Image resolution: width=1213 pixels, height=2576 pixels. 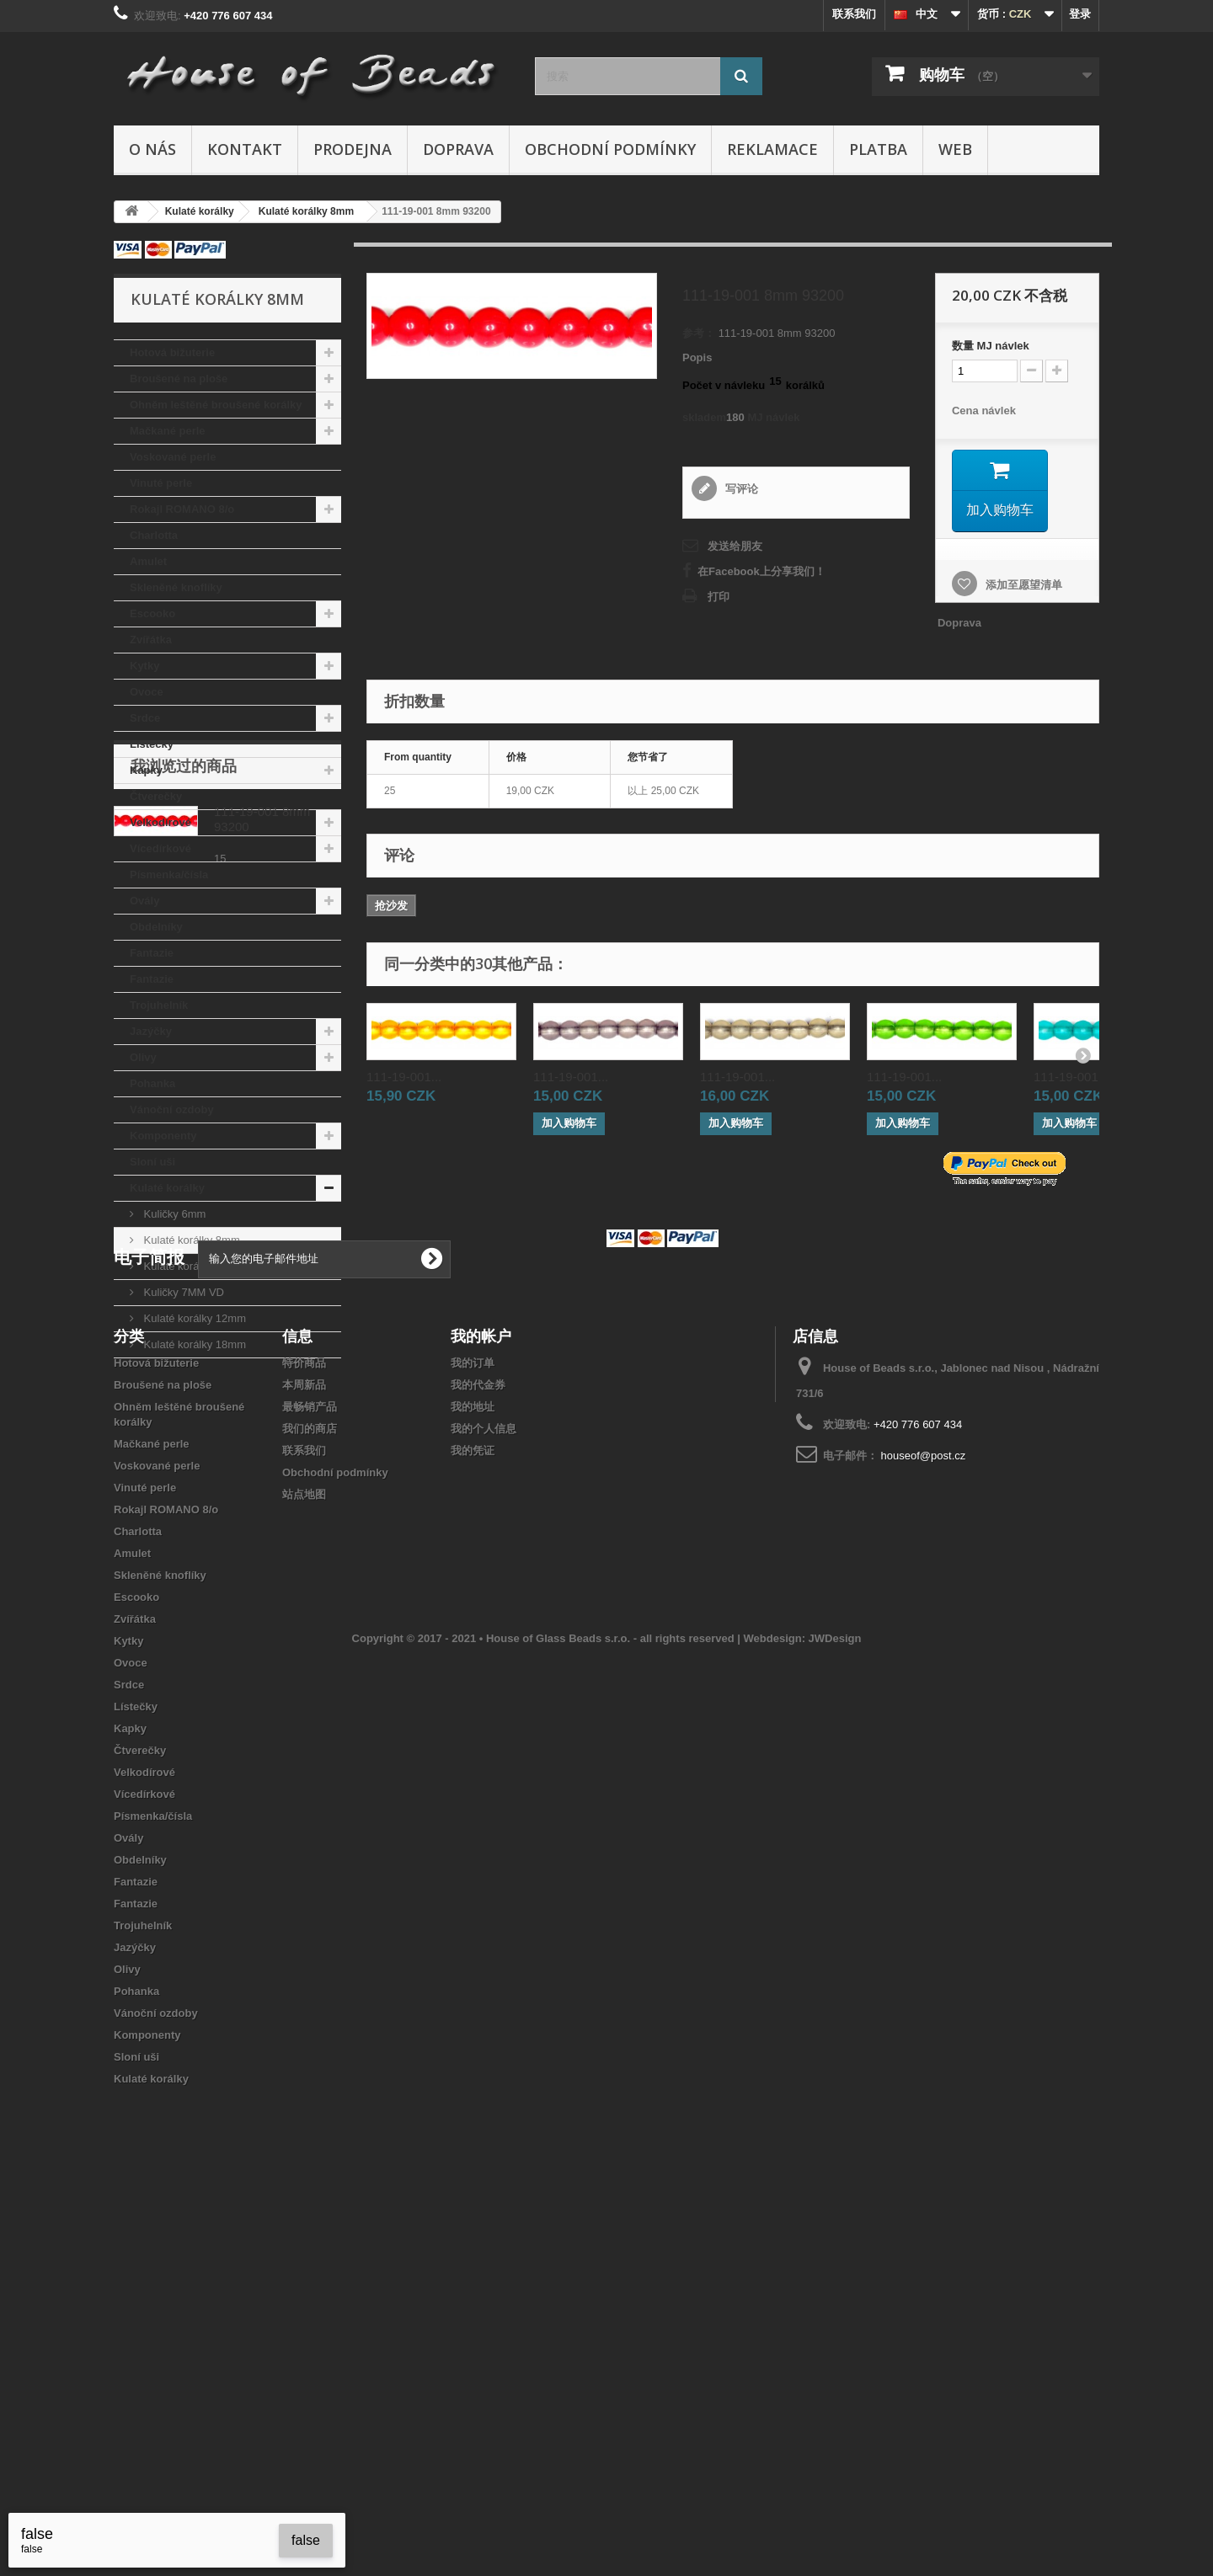 I want to click on Escooko, so click(x=152, y=613).